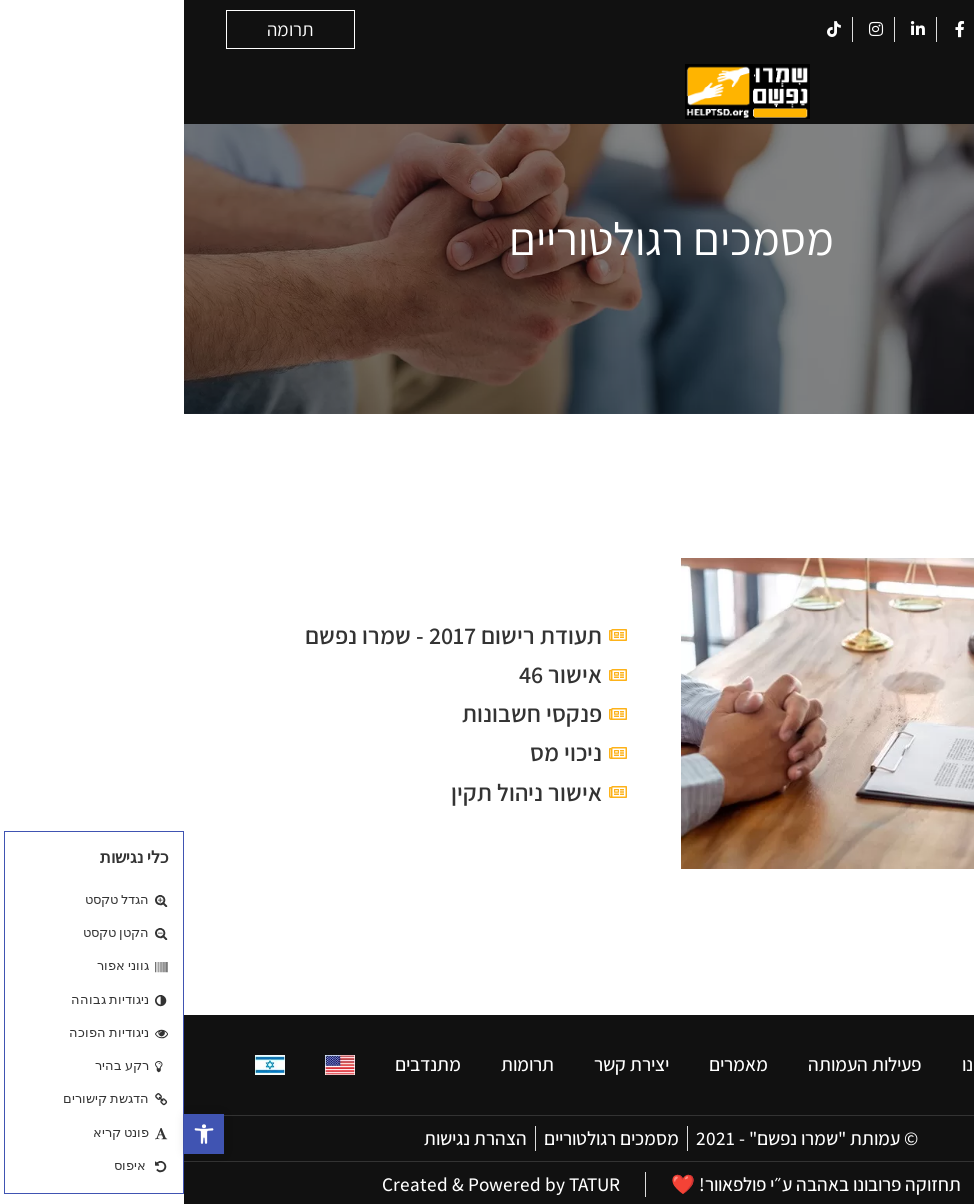  I want to click on פעילות העמותה, so click(680, 1062).